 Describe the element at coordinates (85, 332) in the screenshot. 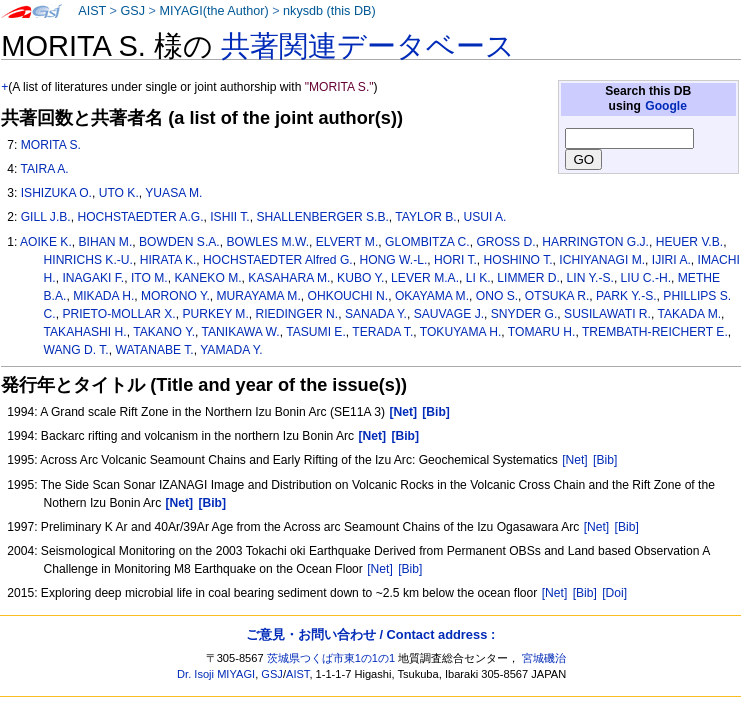

I see `TAKAHASHI H.` at that location.